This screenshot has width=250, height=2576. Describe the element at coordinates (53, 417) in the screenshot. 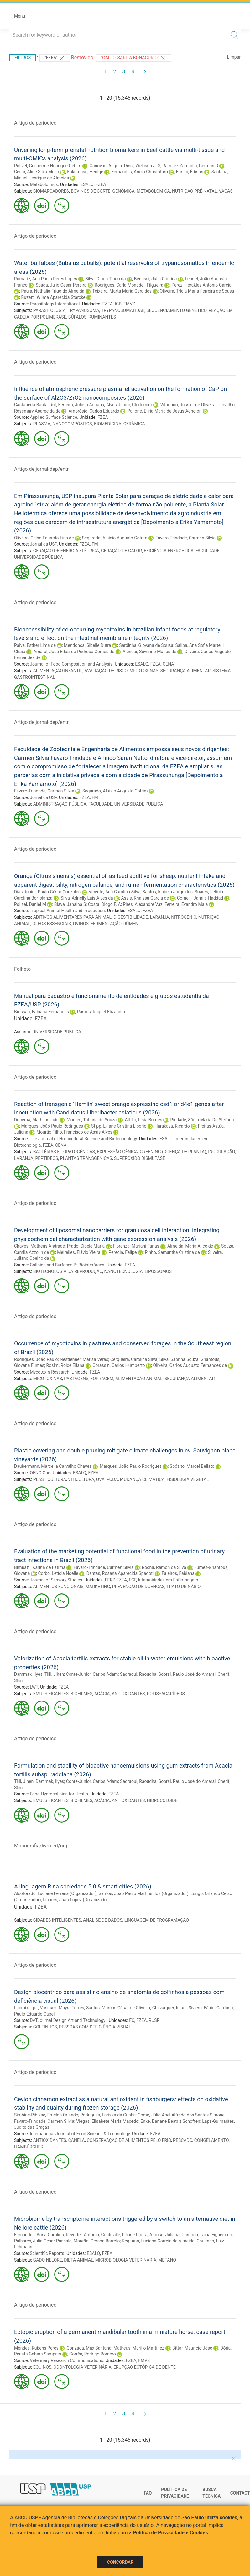

I see `Applied Surface Science` at that location.